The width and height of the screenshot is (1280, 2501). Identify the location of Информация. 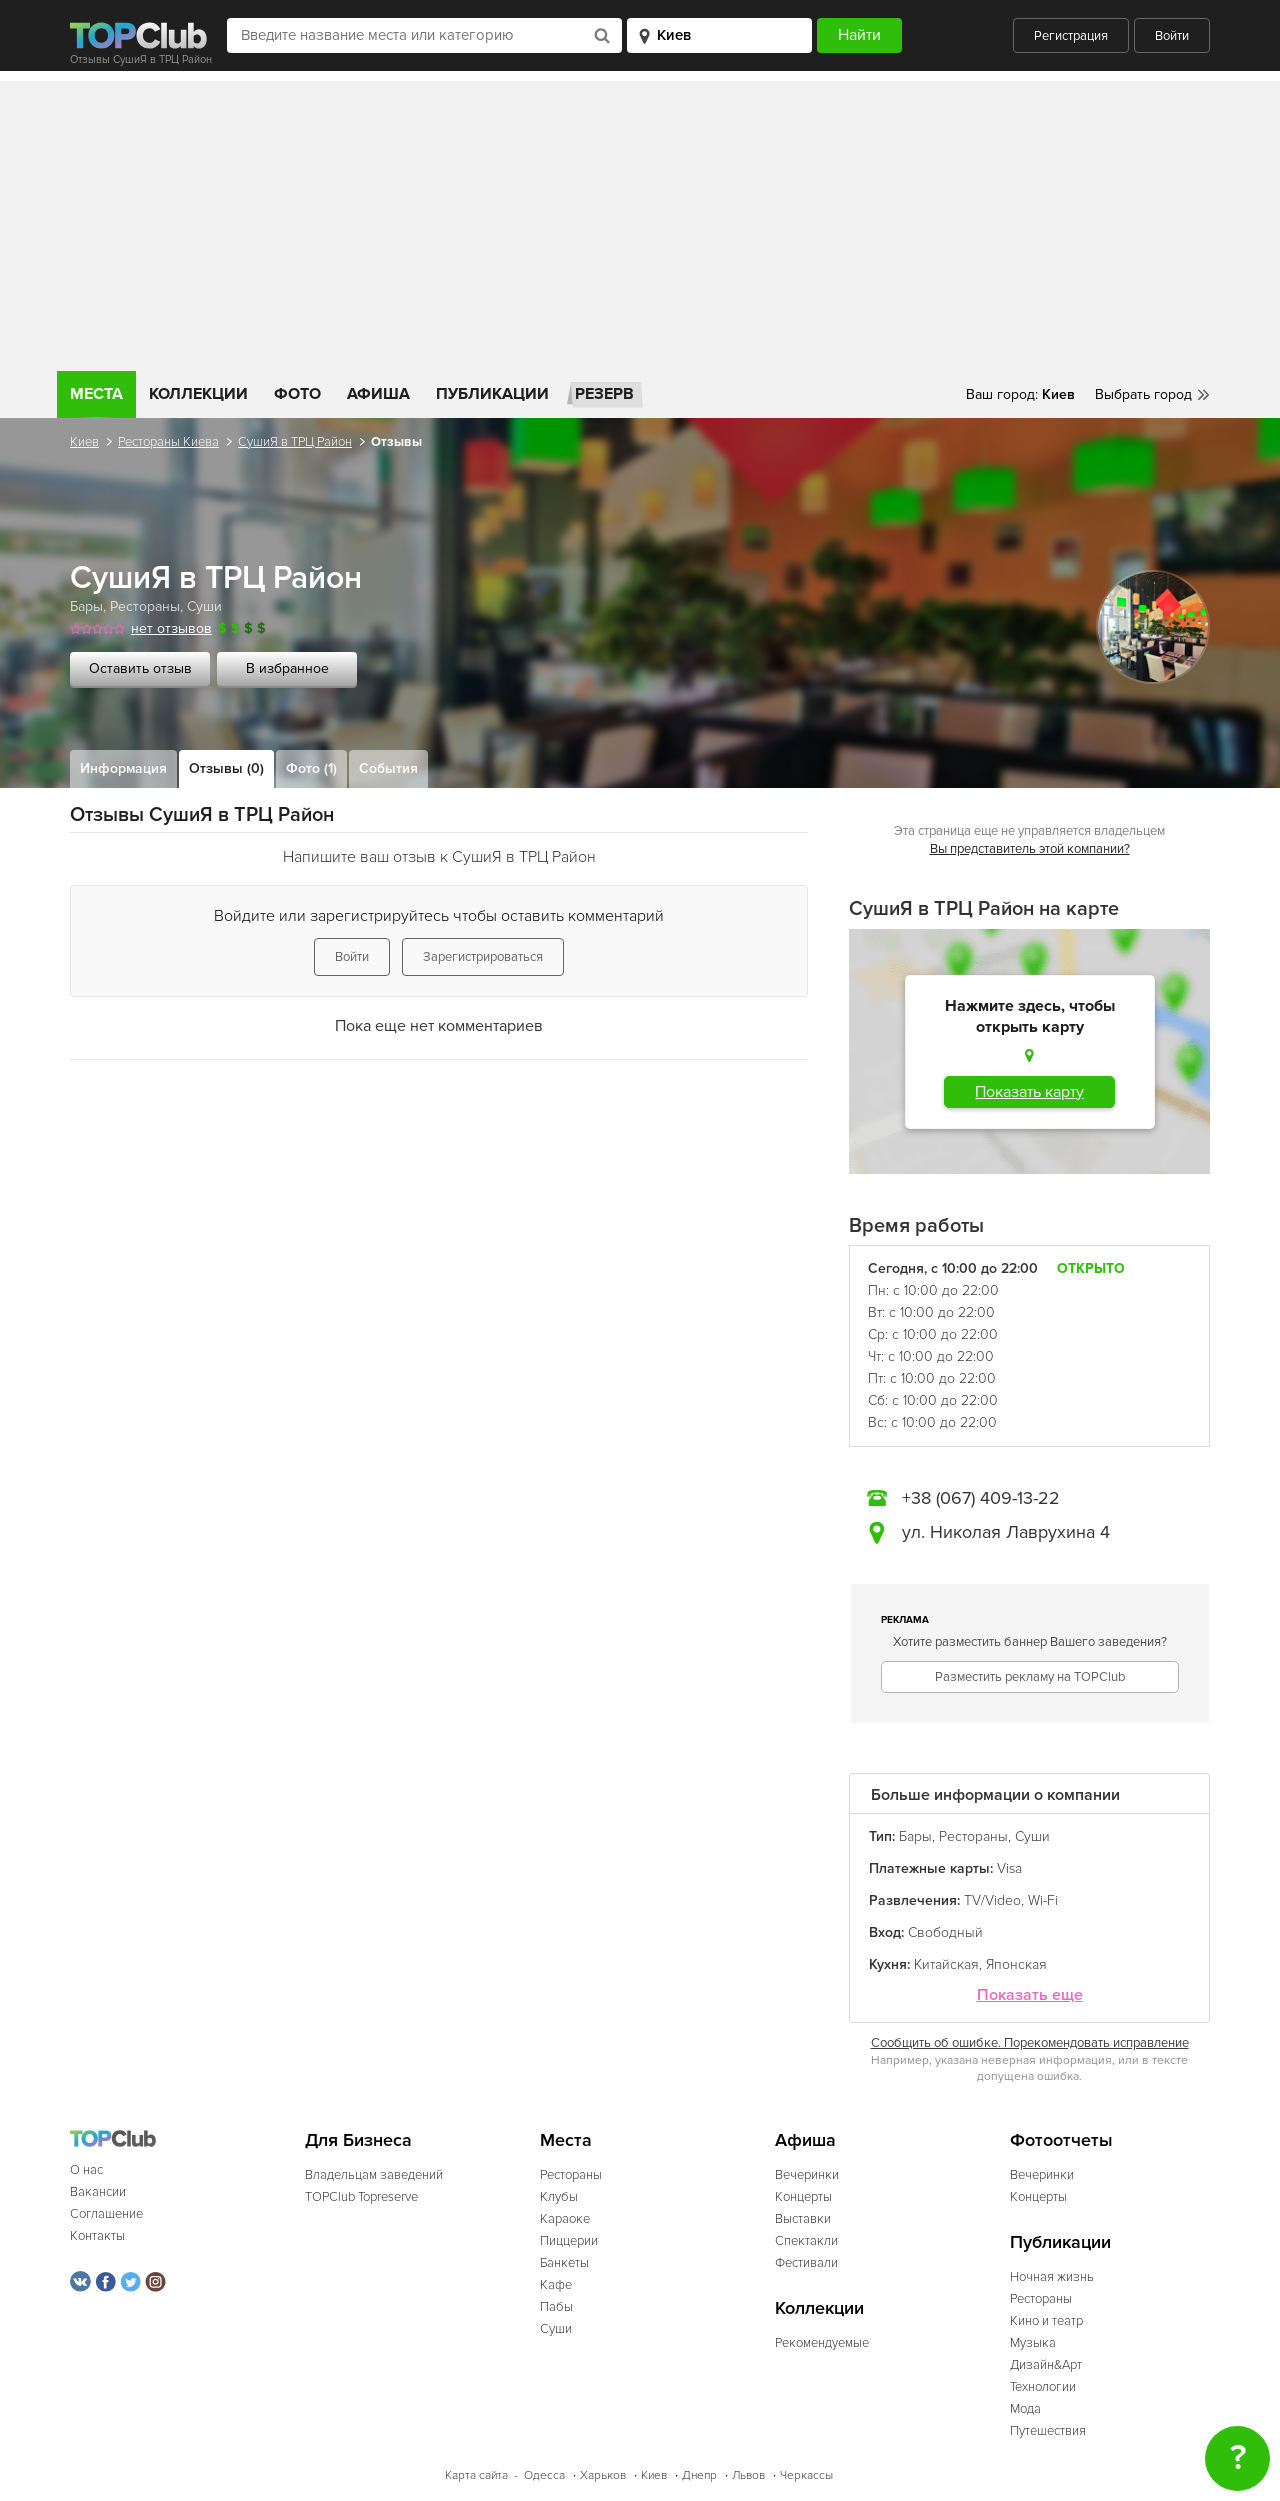
(123, 768).